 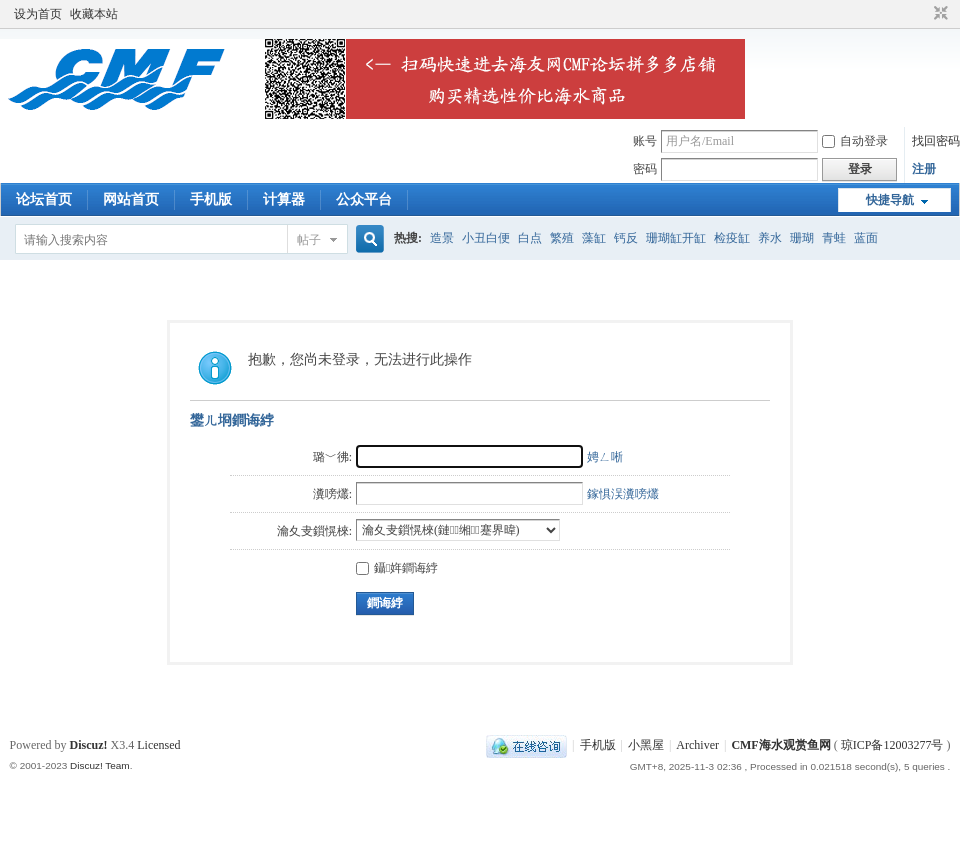 I want to click on 瀵嗙爜:, so click(x=332, y=494).